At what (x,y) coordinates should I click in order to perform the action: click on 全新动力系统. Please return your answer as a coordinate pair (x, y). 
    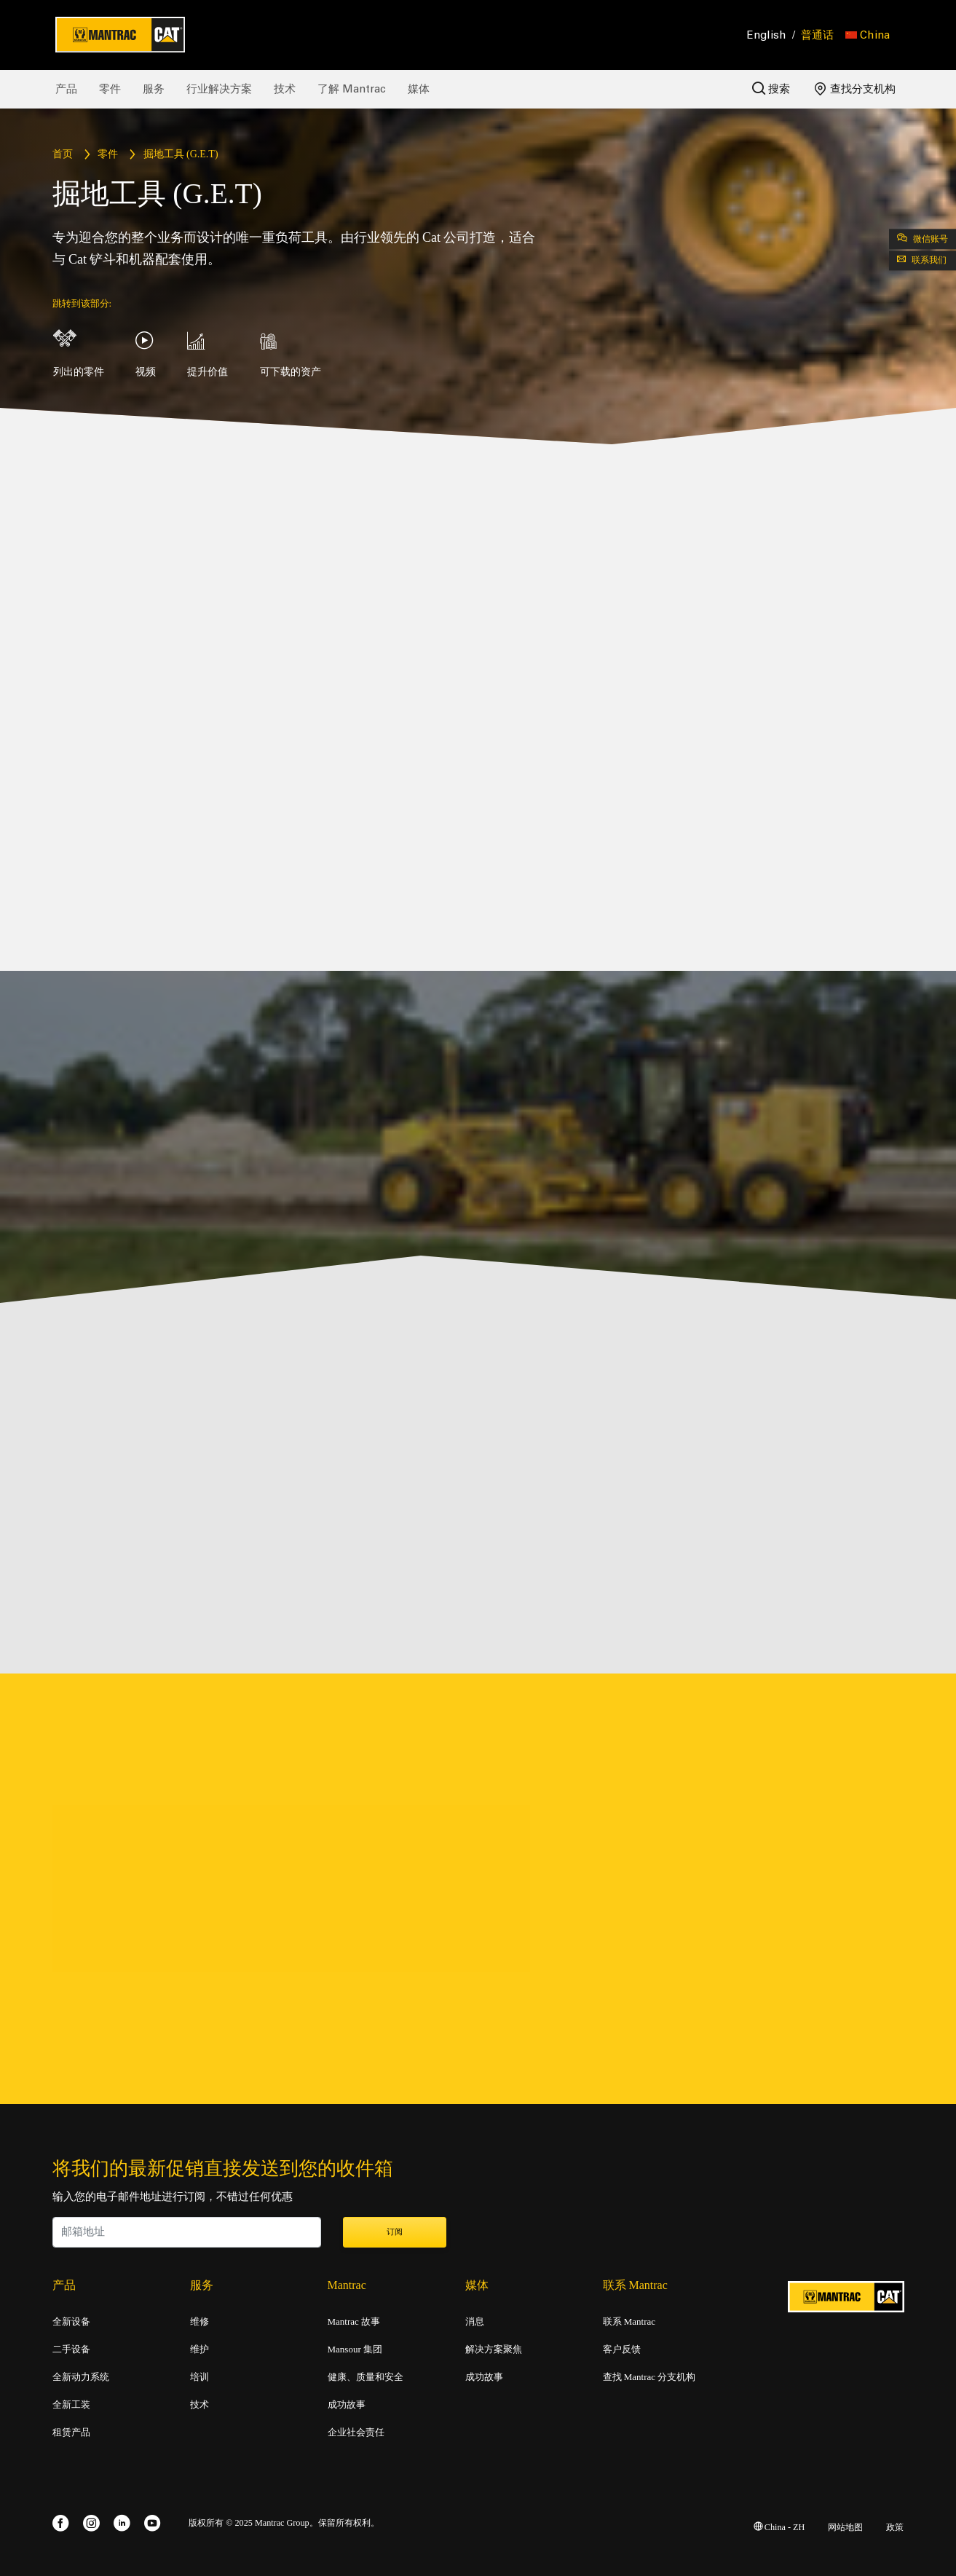
    Looking at the image, I should click on (80, 2377).